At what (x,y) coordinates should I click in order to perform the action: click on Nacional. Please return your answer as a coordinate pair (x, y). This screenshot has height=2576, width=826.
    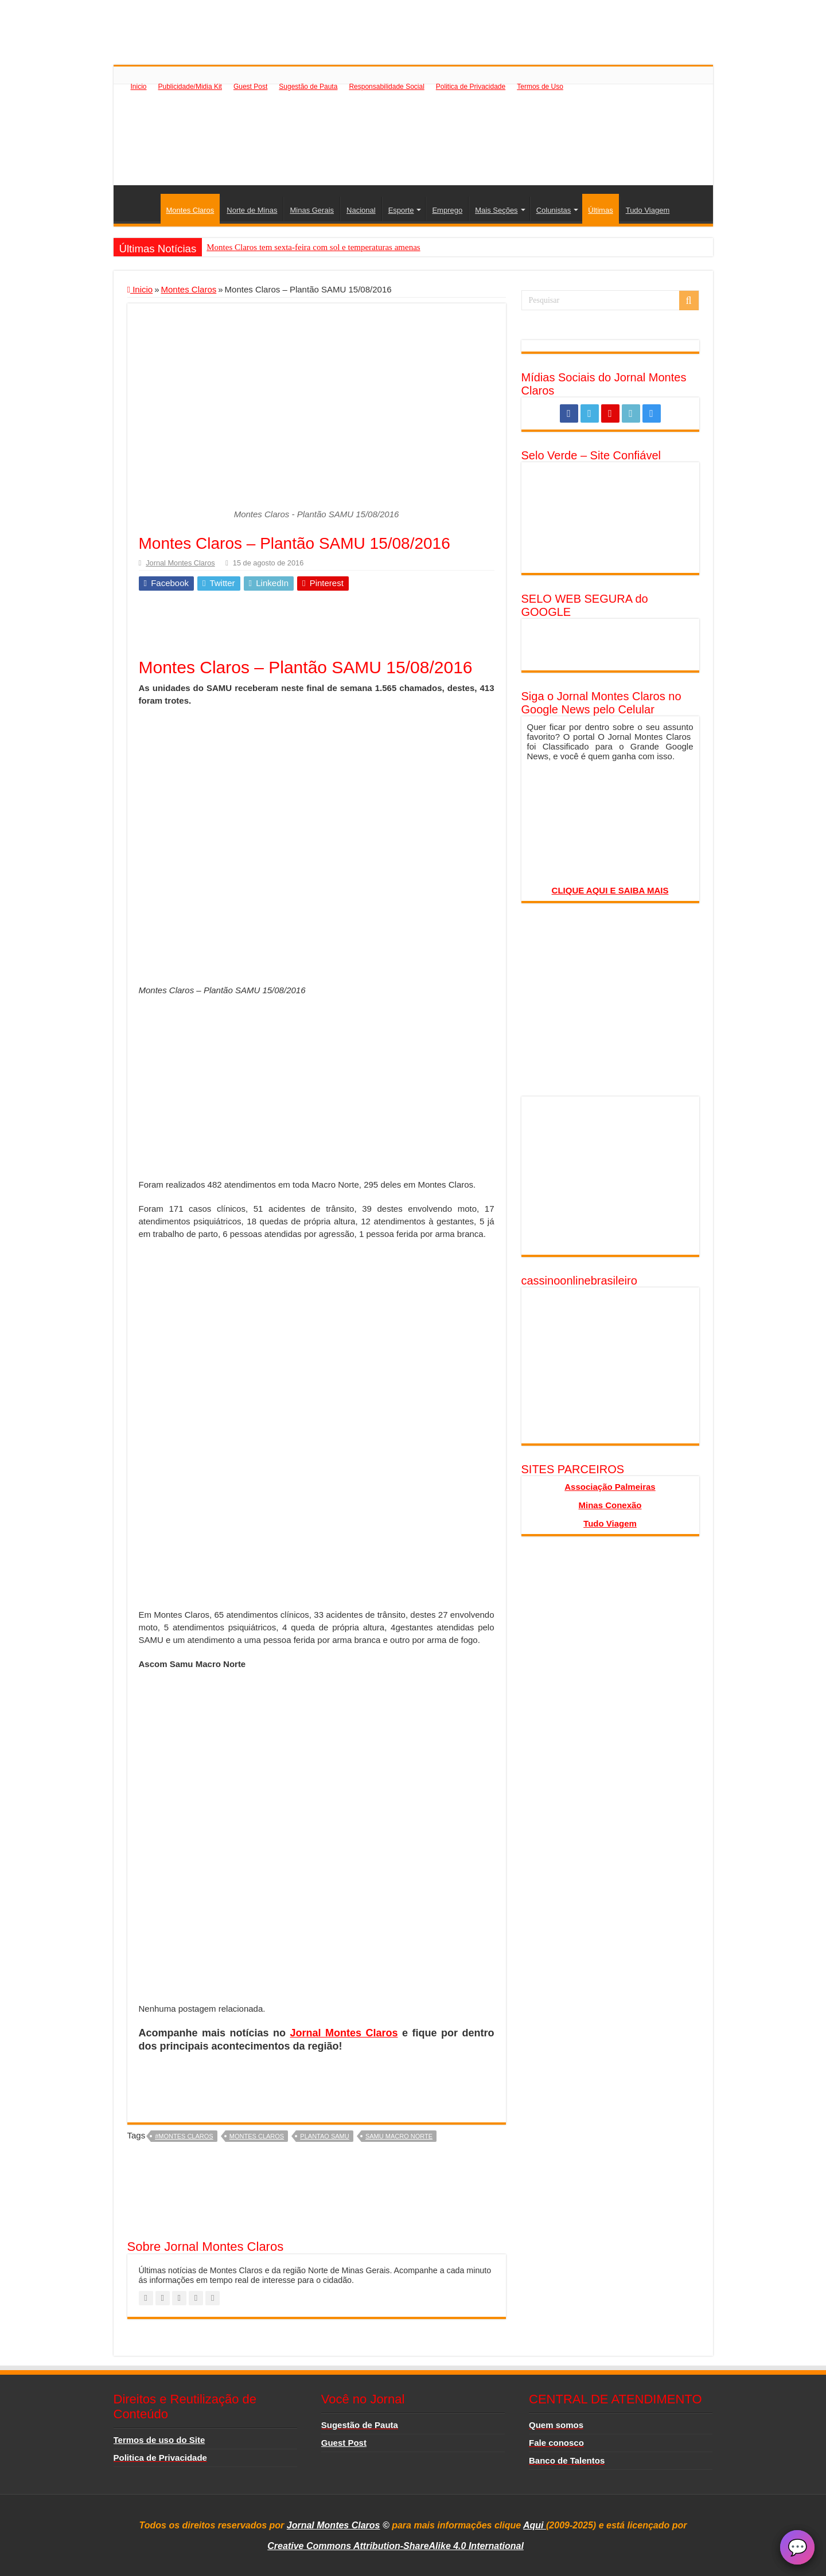
    Looking at the image, I should click on (361, 210).